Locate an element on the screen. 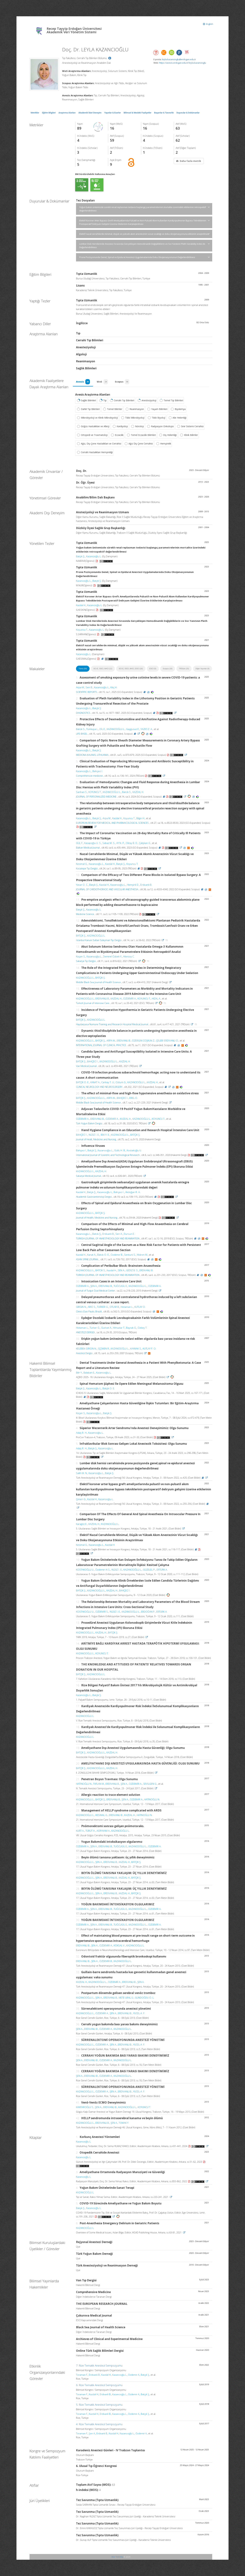 This screenshot has width=245, height=2576. Middle Black Sea Journal of Health Science is located at coordinates (98, 982).